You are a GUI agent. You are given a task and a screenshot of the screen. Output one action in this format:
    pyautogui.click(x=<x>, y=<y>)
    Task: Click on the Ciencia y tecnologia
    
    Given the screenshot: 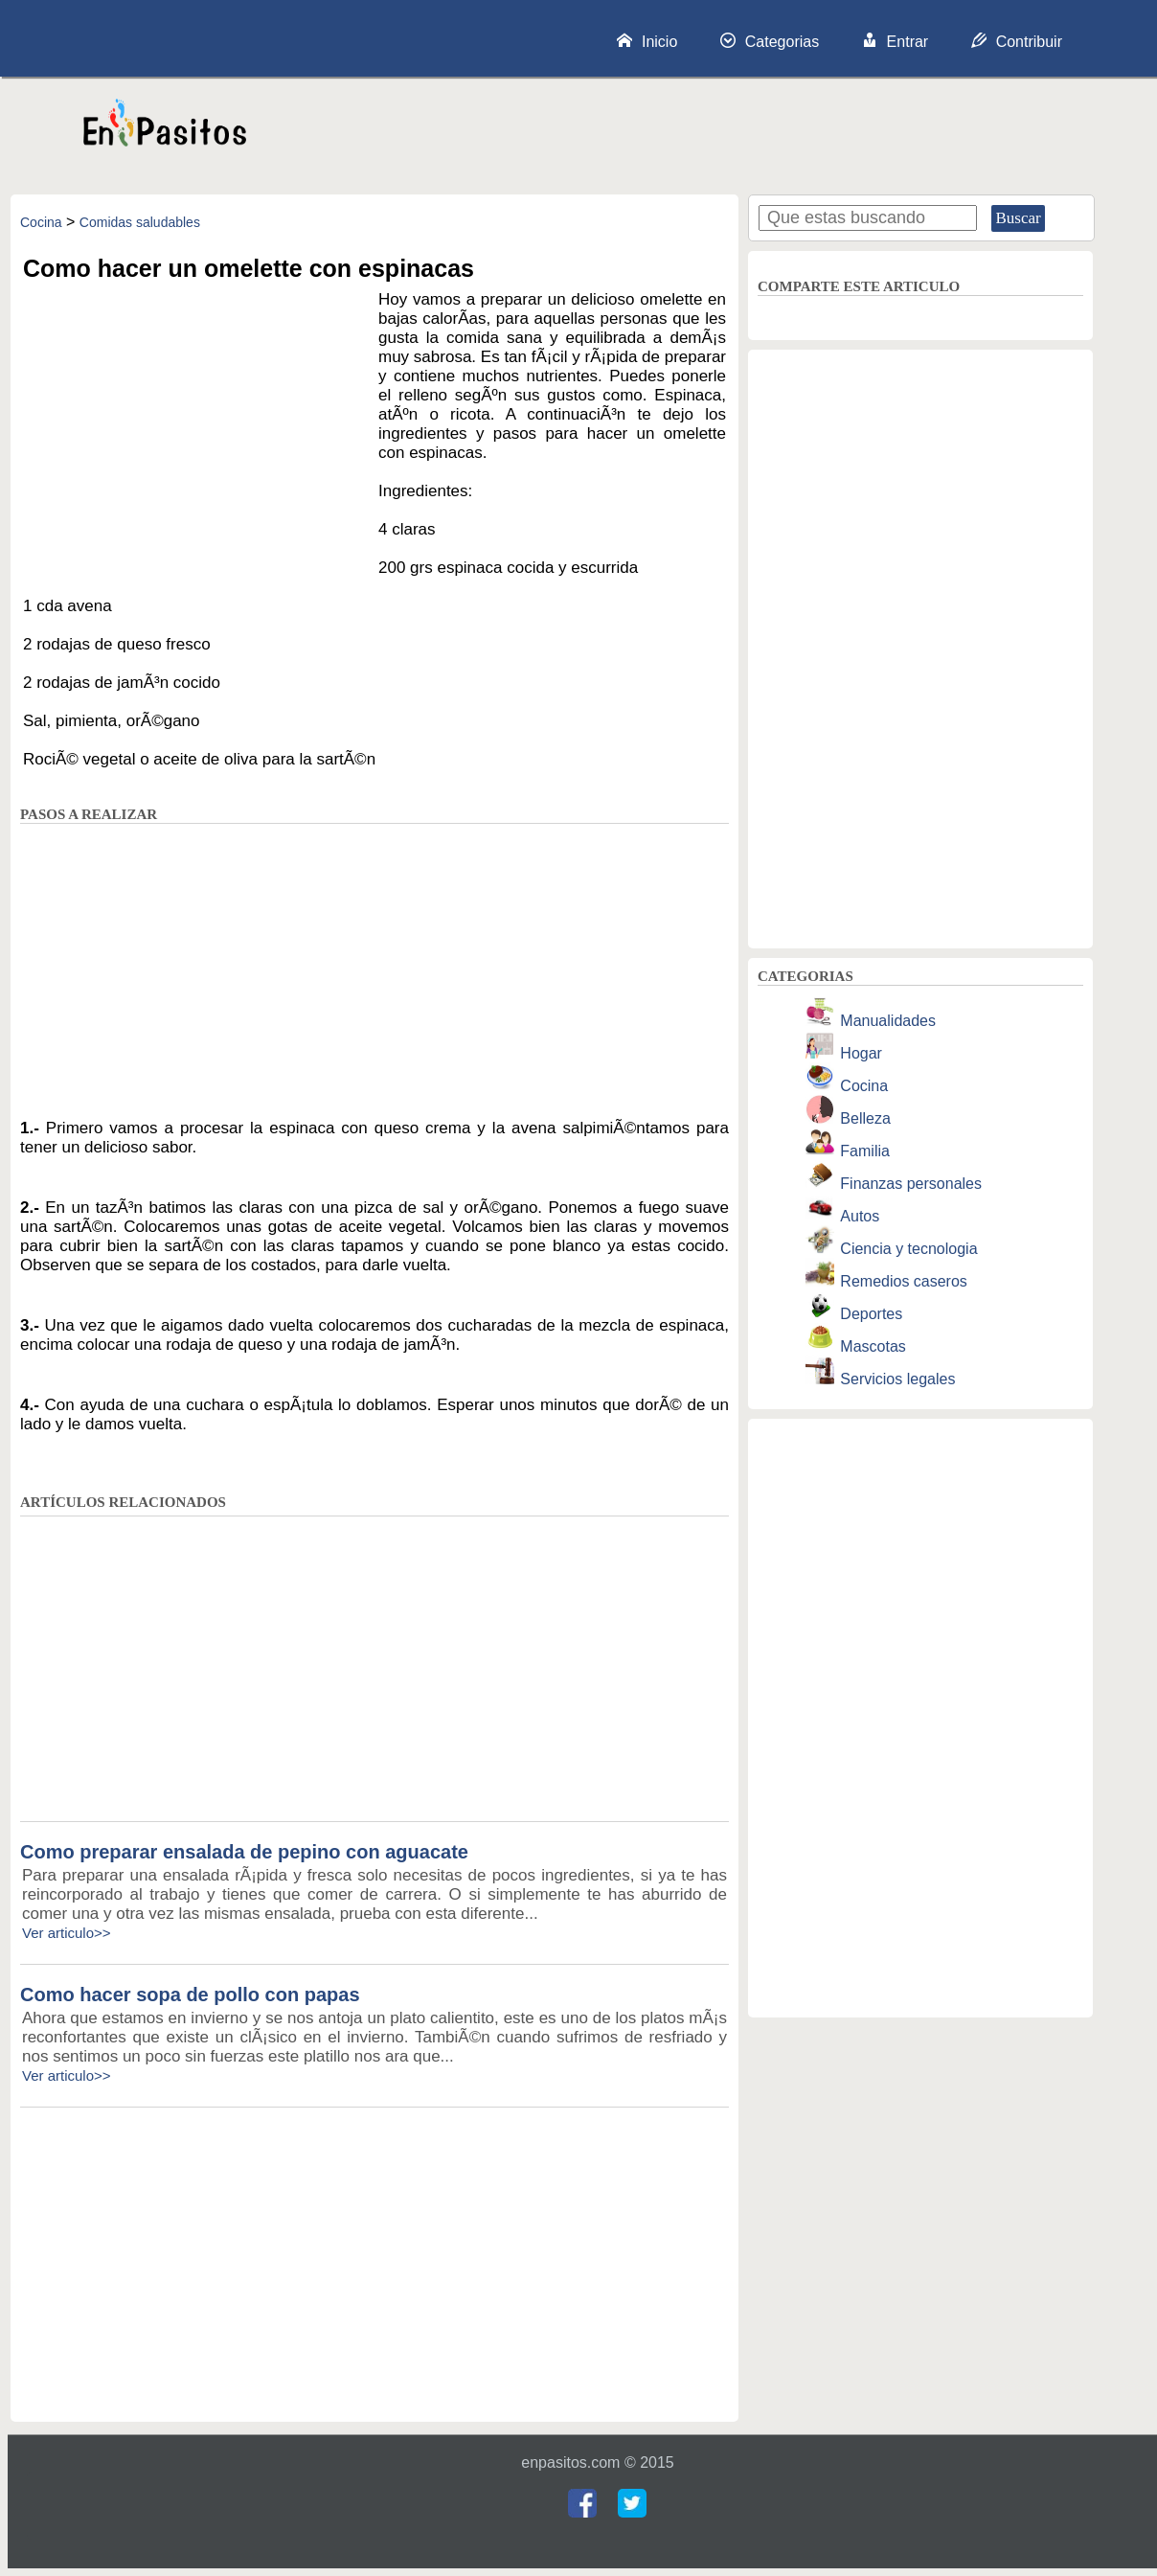 What is the action you would take?
    pyautogui.click(x=908, y=1249)
    